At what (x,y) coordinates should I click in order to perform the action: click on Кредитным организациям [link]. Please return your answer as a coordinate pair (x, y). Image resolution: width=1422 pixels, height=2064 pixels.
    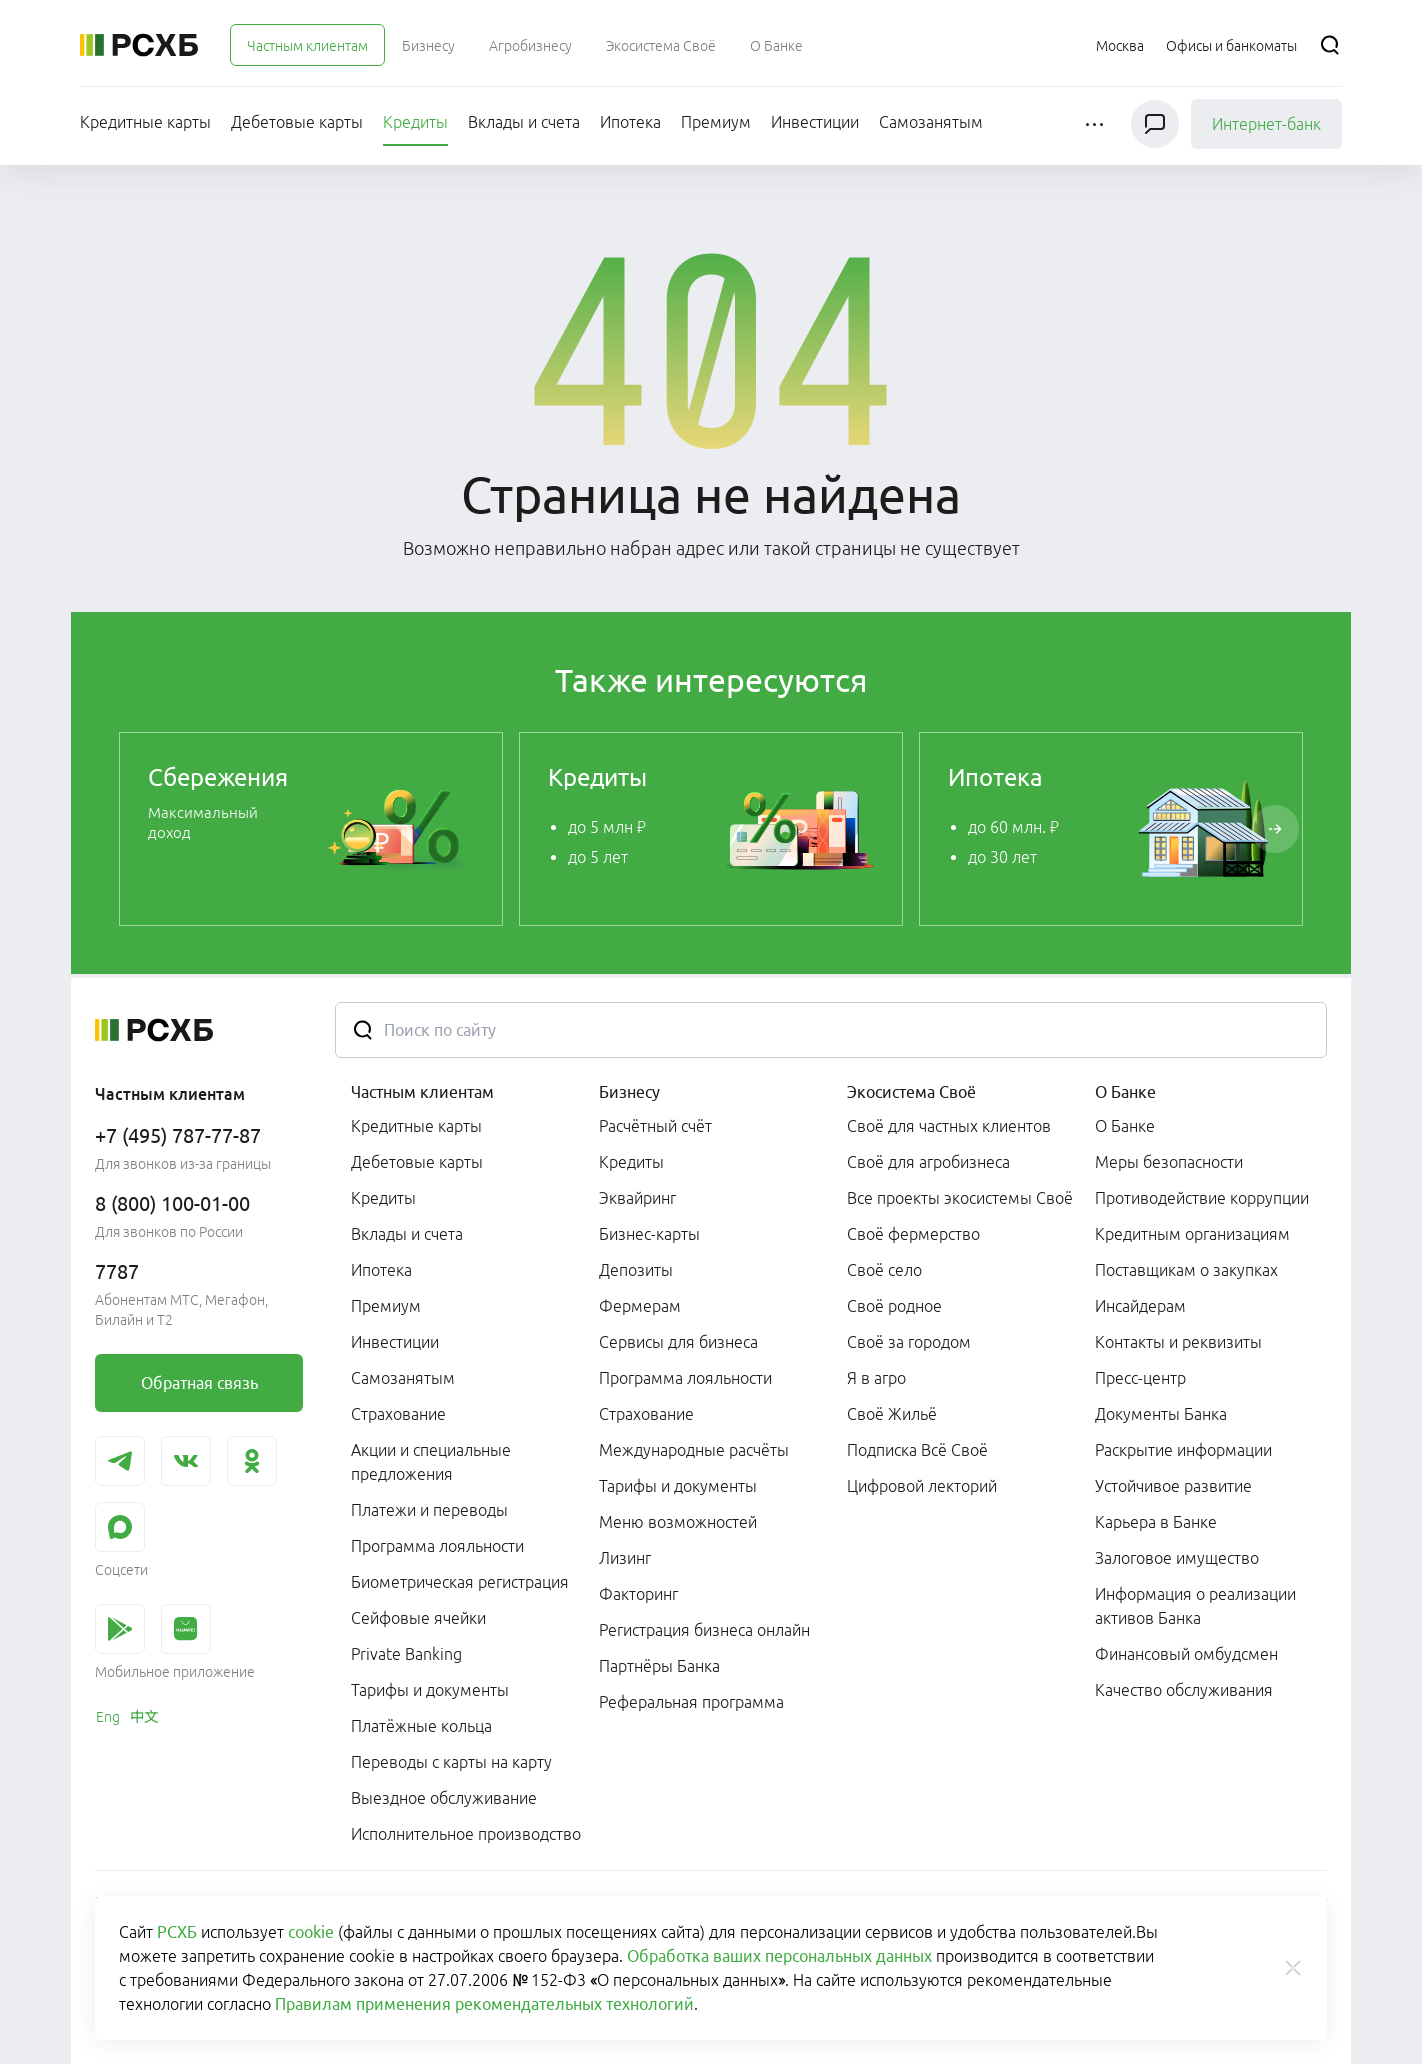
    Looking at the image, I should click on (1192, 1234).